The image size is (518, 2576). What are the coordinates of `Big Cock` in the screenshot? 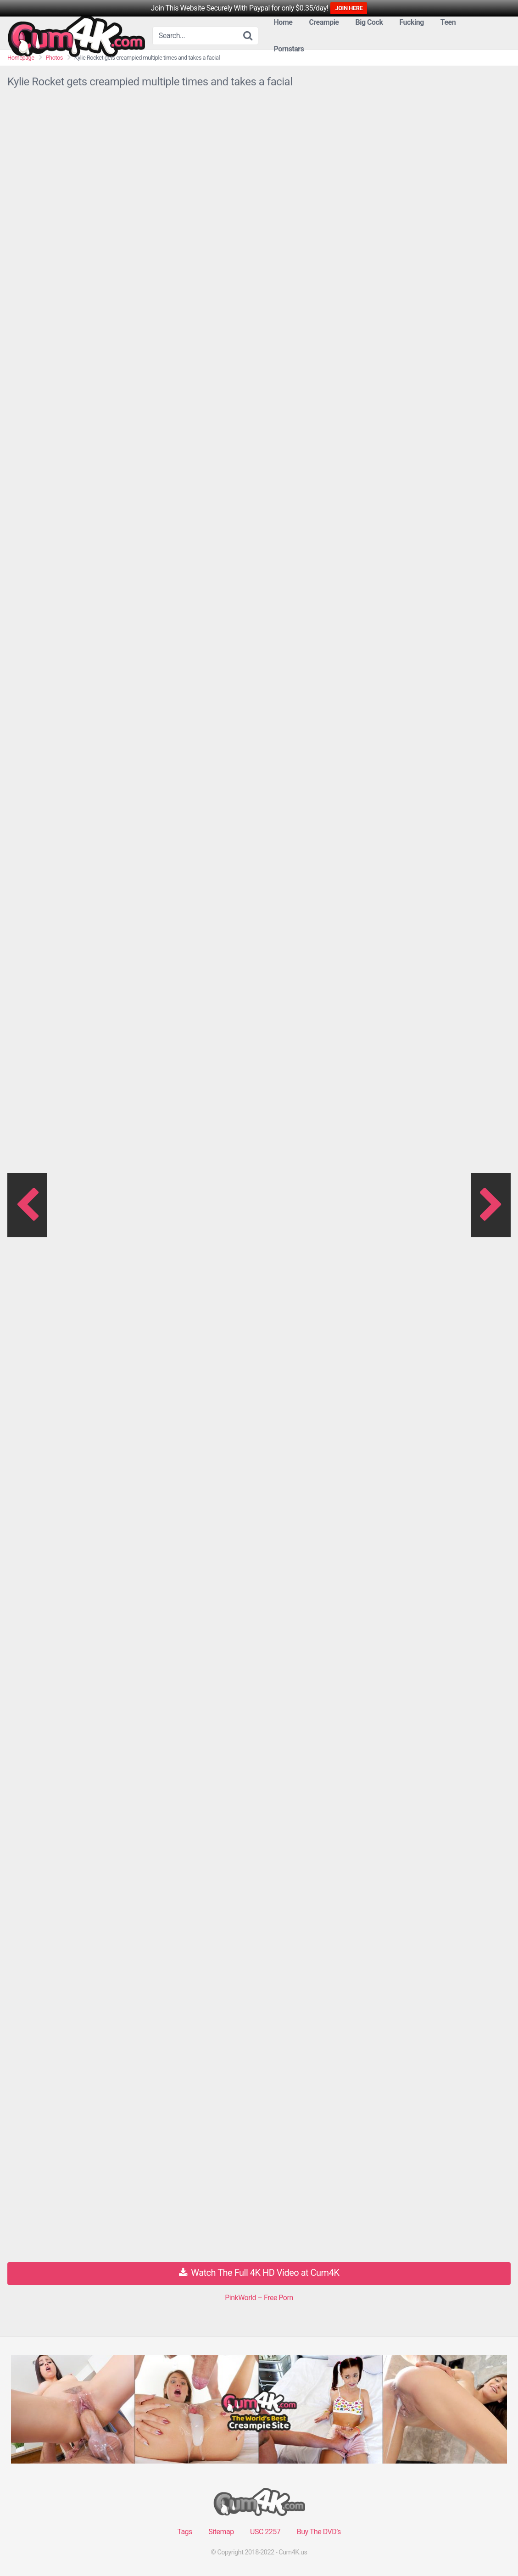 It's located at (369, 22).